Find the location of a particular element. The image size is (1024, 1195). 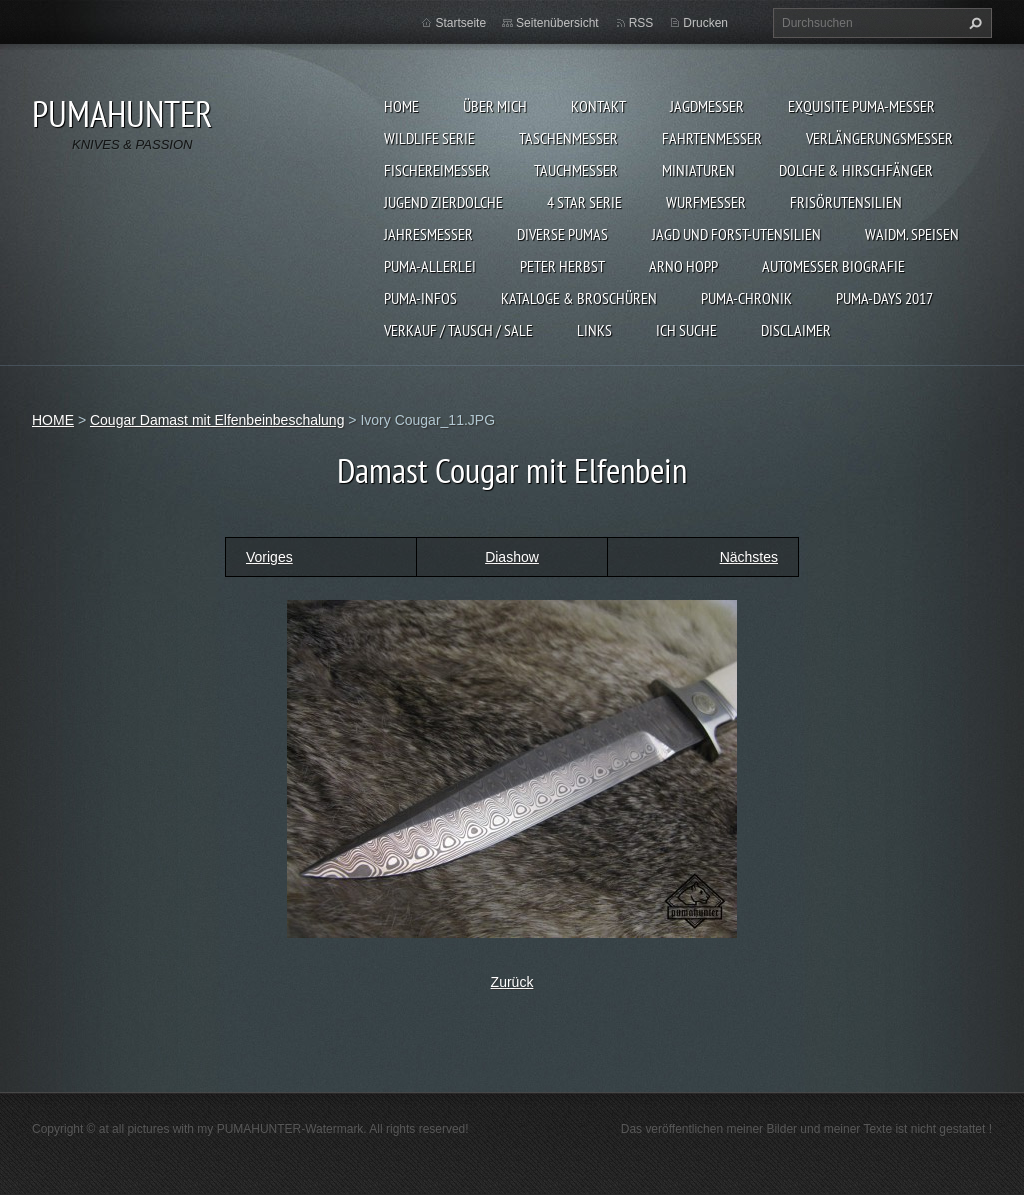

PUMA-days 2017 is located at coordinates (884, 298).